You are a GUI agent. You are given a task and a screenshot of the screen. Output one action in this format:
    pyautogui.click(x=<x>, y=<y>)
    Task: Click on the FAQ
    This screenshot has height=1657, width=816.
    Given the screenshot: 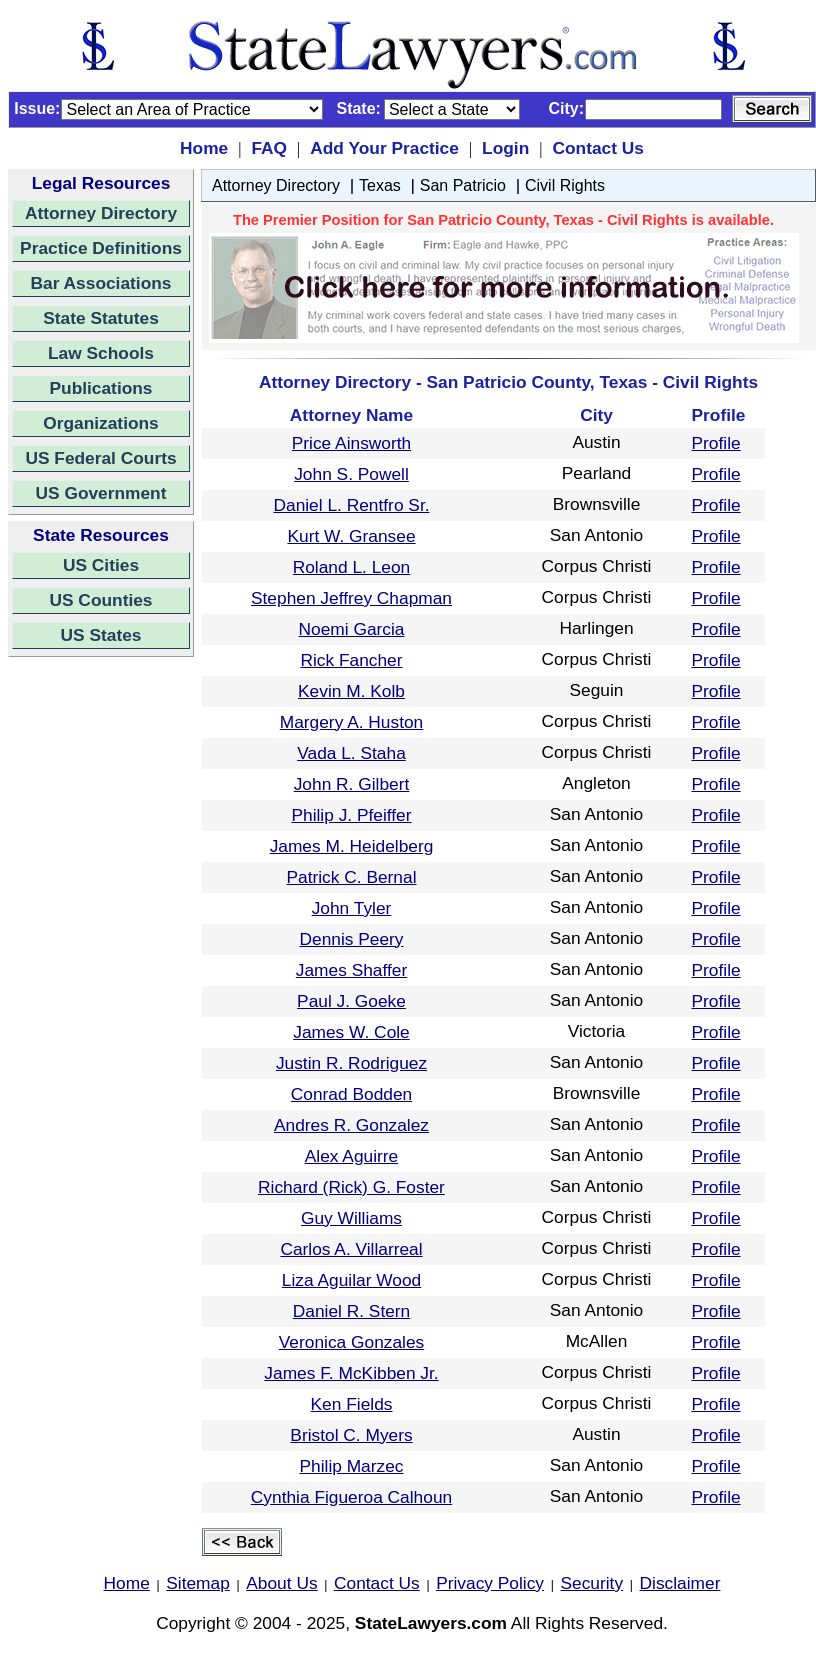 What is the action you would take?
    pyautogui.click(x=269, y=148)
    